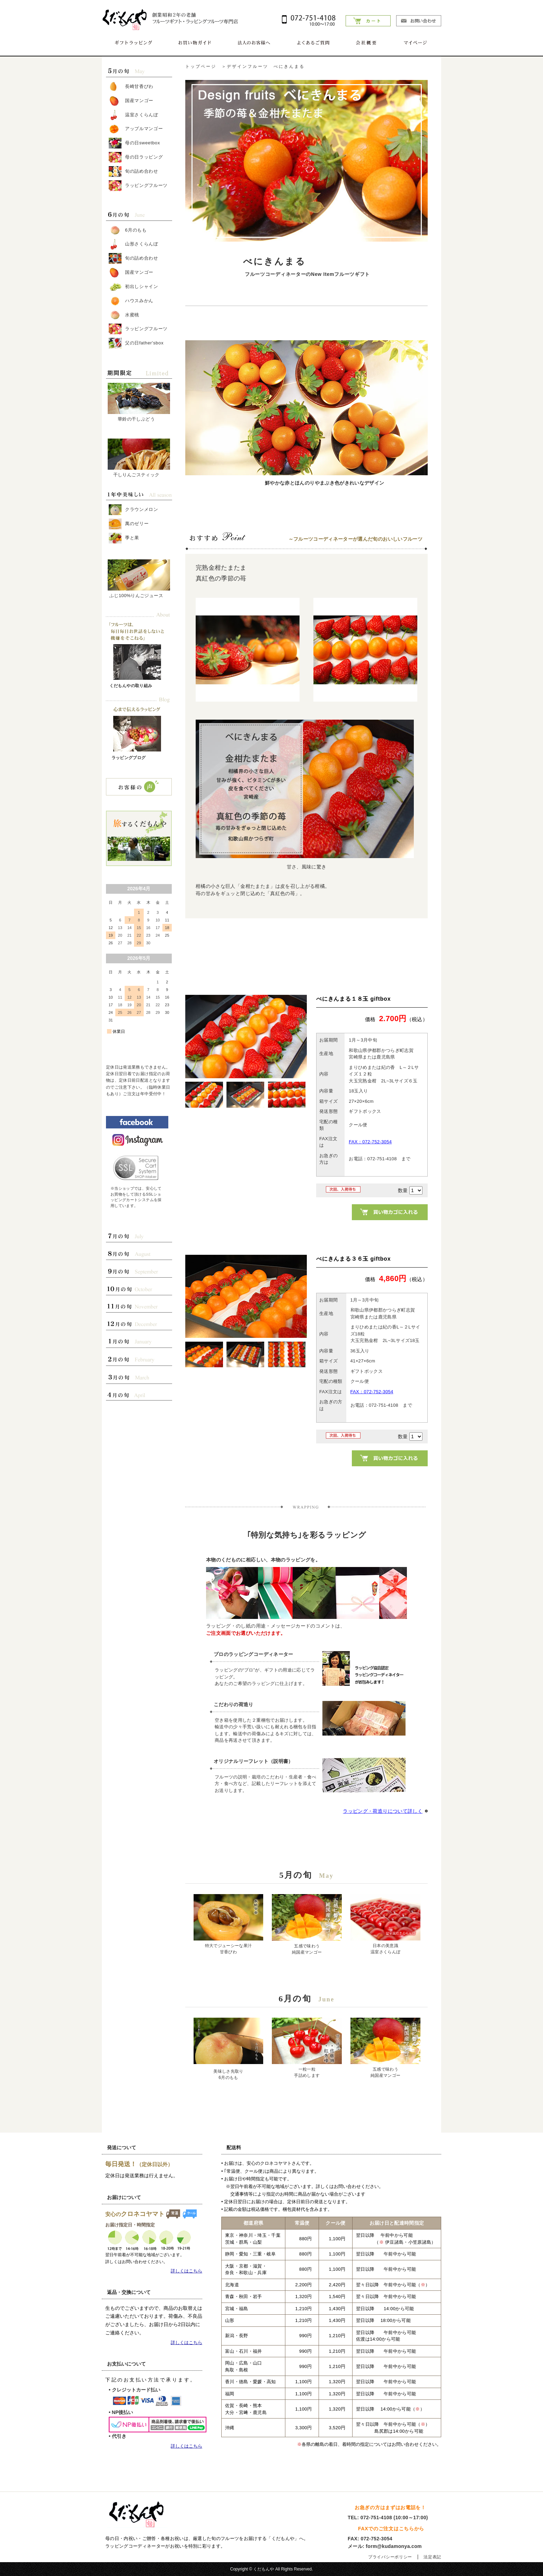 This screenshot has width=543, height=2576. Describe the element at coordinates (131, 86) in the screenshot. I see `長崎甘香びわ` at that location.